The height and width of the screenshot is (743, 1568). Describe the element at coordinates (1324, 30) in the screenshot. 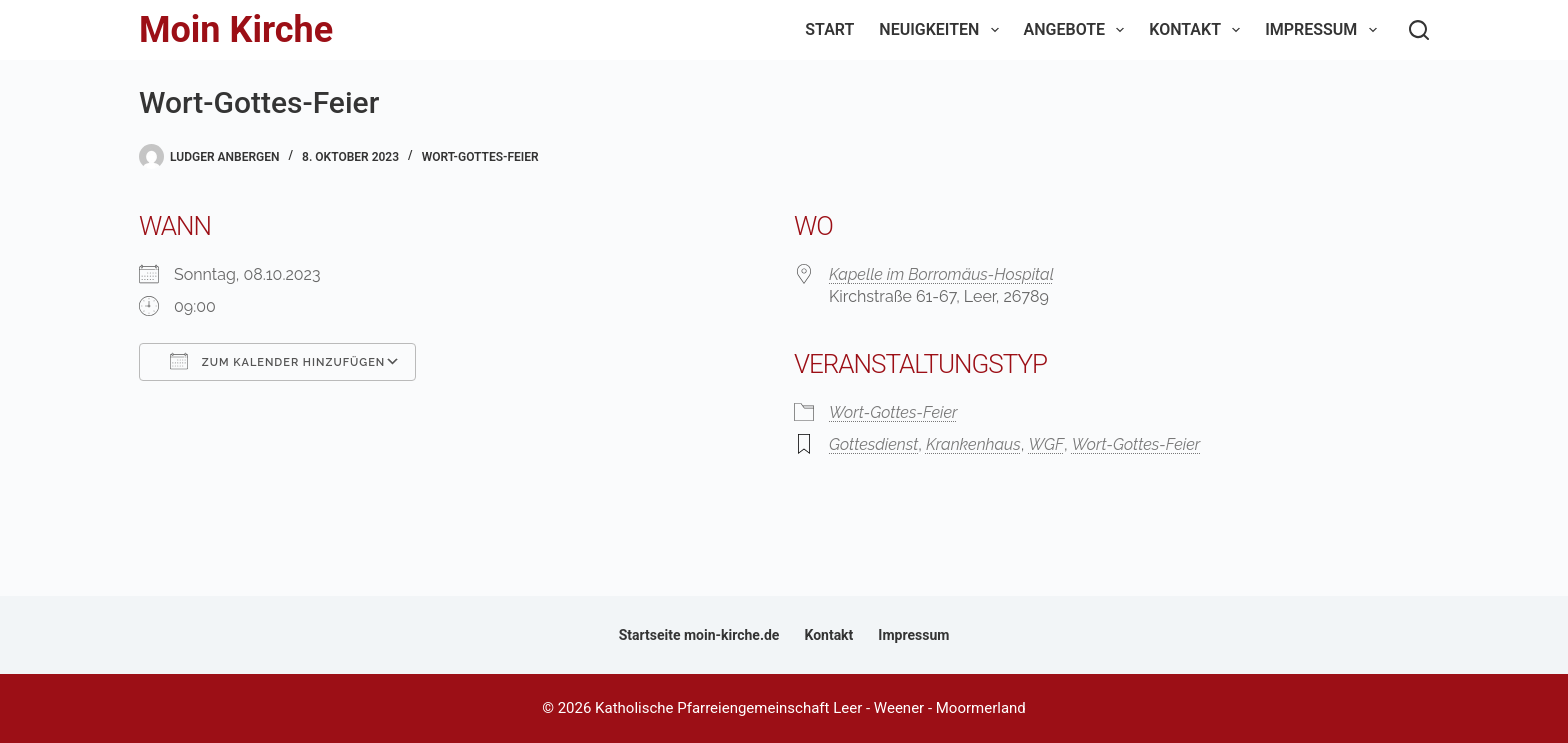

I see `Impressum` at that location.